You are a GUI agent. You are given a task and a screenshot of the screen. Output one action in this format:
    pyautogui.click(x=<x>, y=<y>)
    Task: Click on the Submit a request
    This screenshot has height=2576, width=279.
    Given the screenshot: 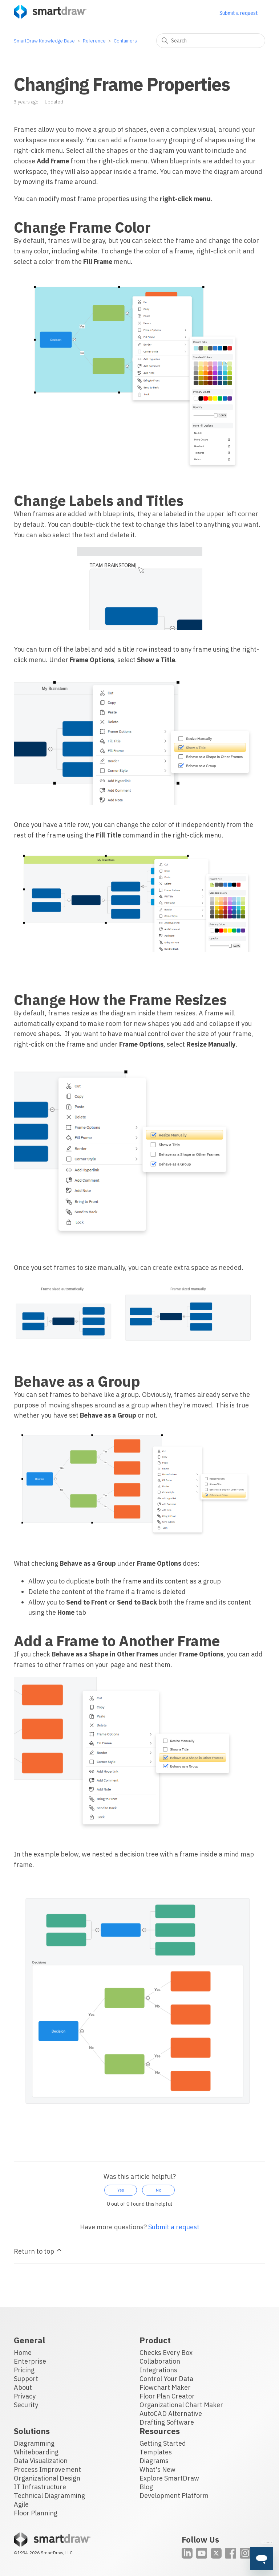 What is the action you would take?
    pyautogui.click(x=238, y=13)
    